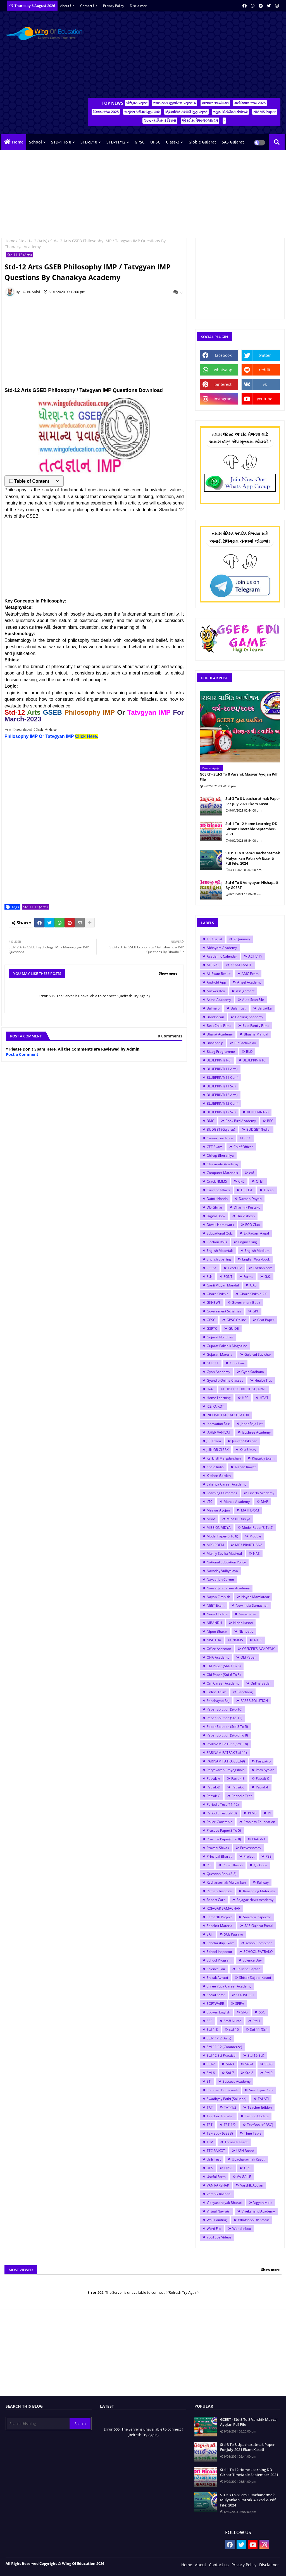  I want to click on HPC, so click(245, 1397).